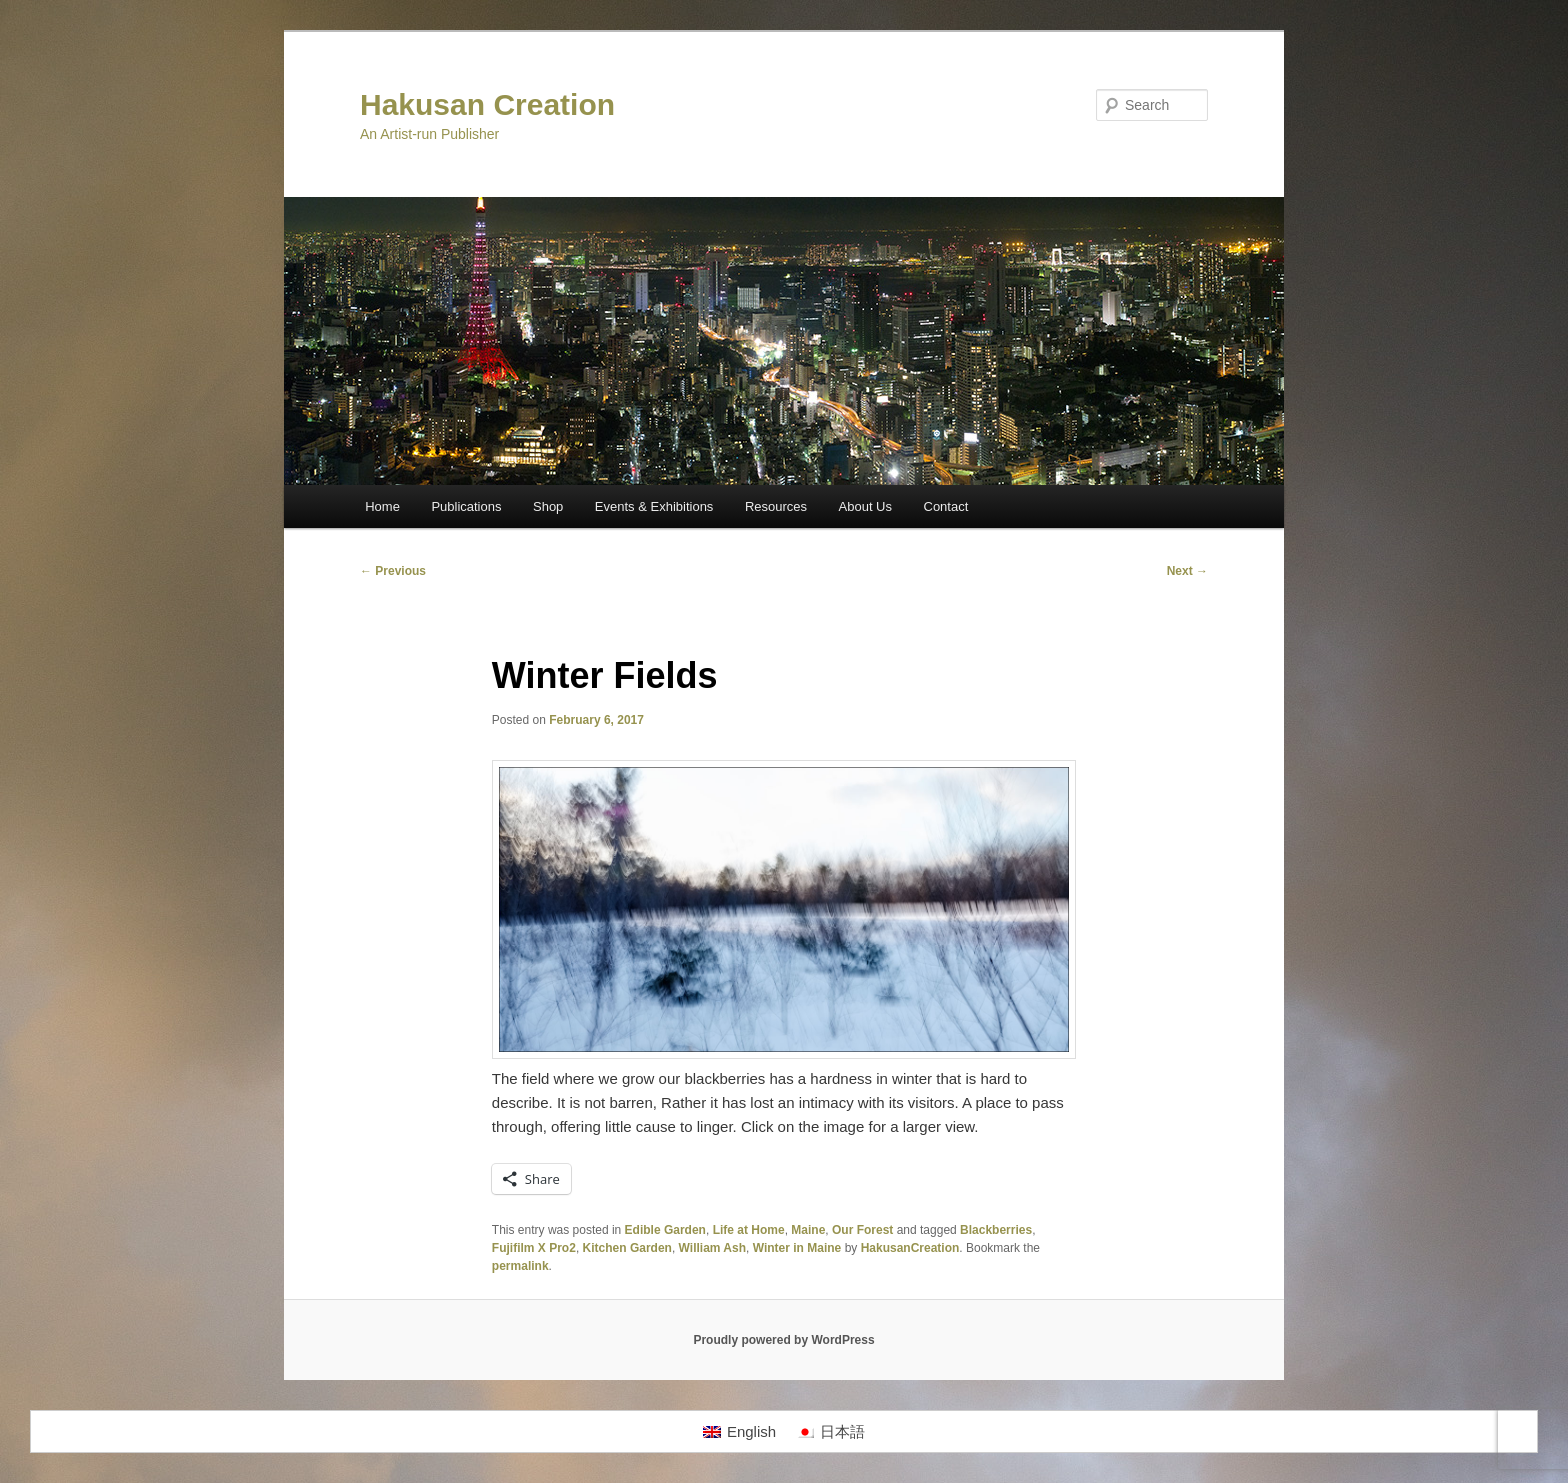  What do you see at coordinates (783, 1340) in the screenshot?
I see `Proudly powered by WordPress` at bounding box center [783, 1340].